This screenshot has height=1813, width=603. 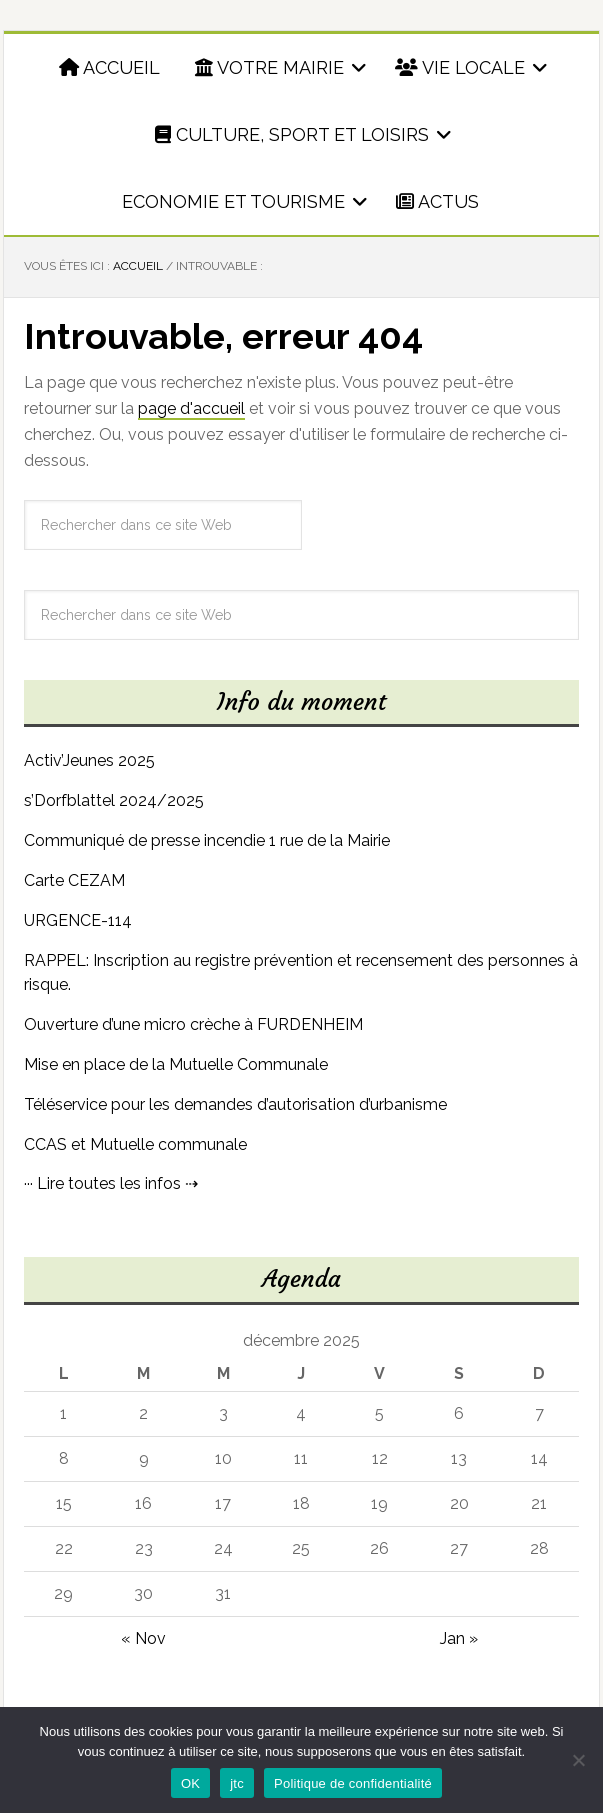 I want to click on Téléservice pour les demandes d’autorisation d’urbanisme, so click(x=235, y=1104).